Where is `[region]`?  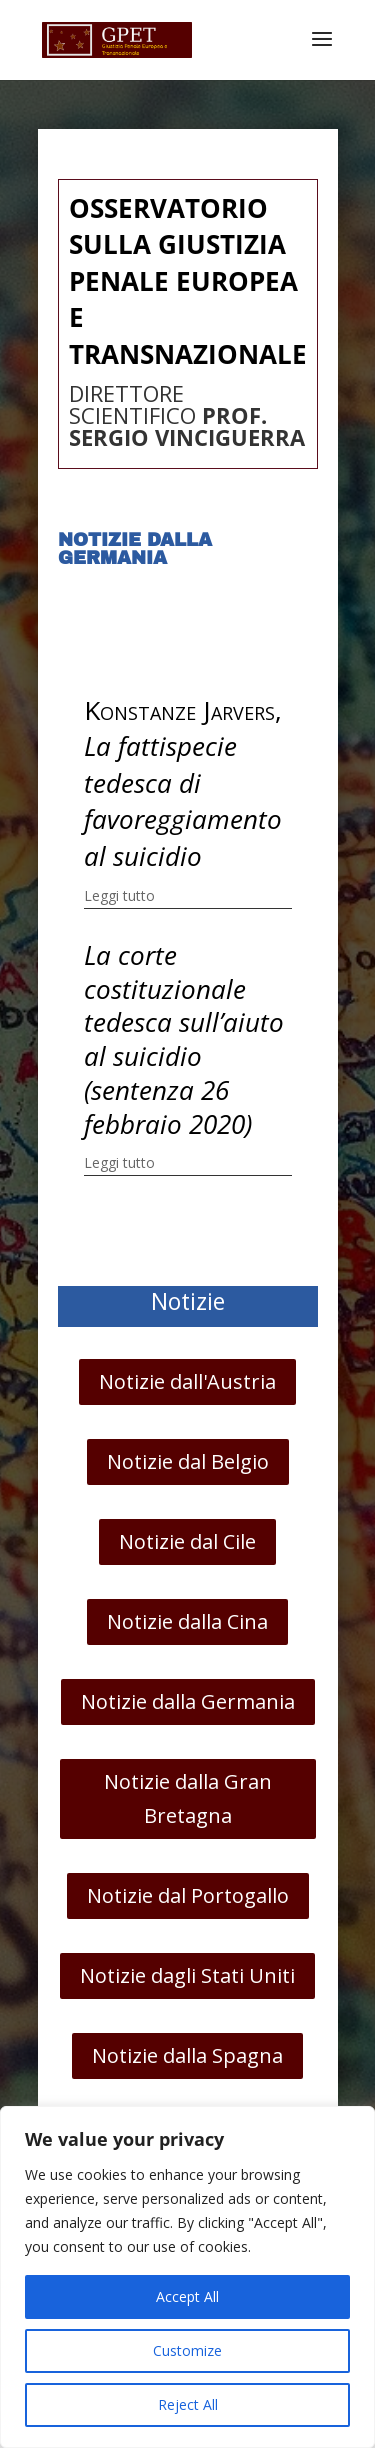 [region] is located at coordinates (187, 2277).